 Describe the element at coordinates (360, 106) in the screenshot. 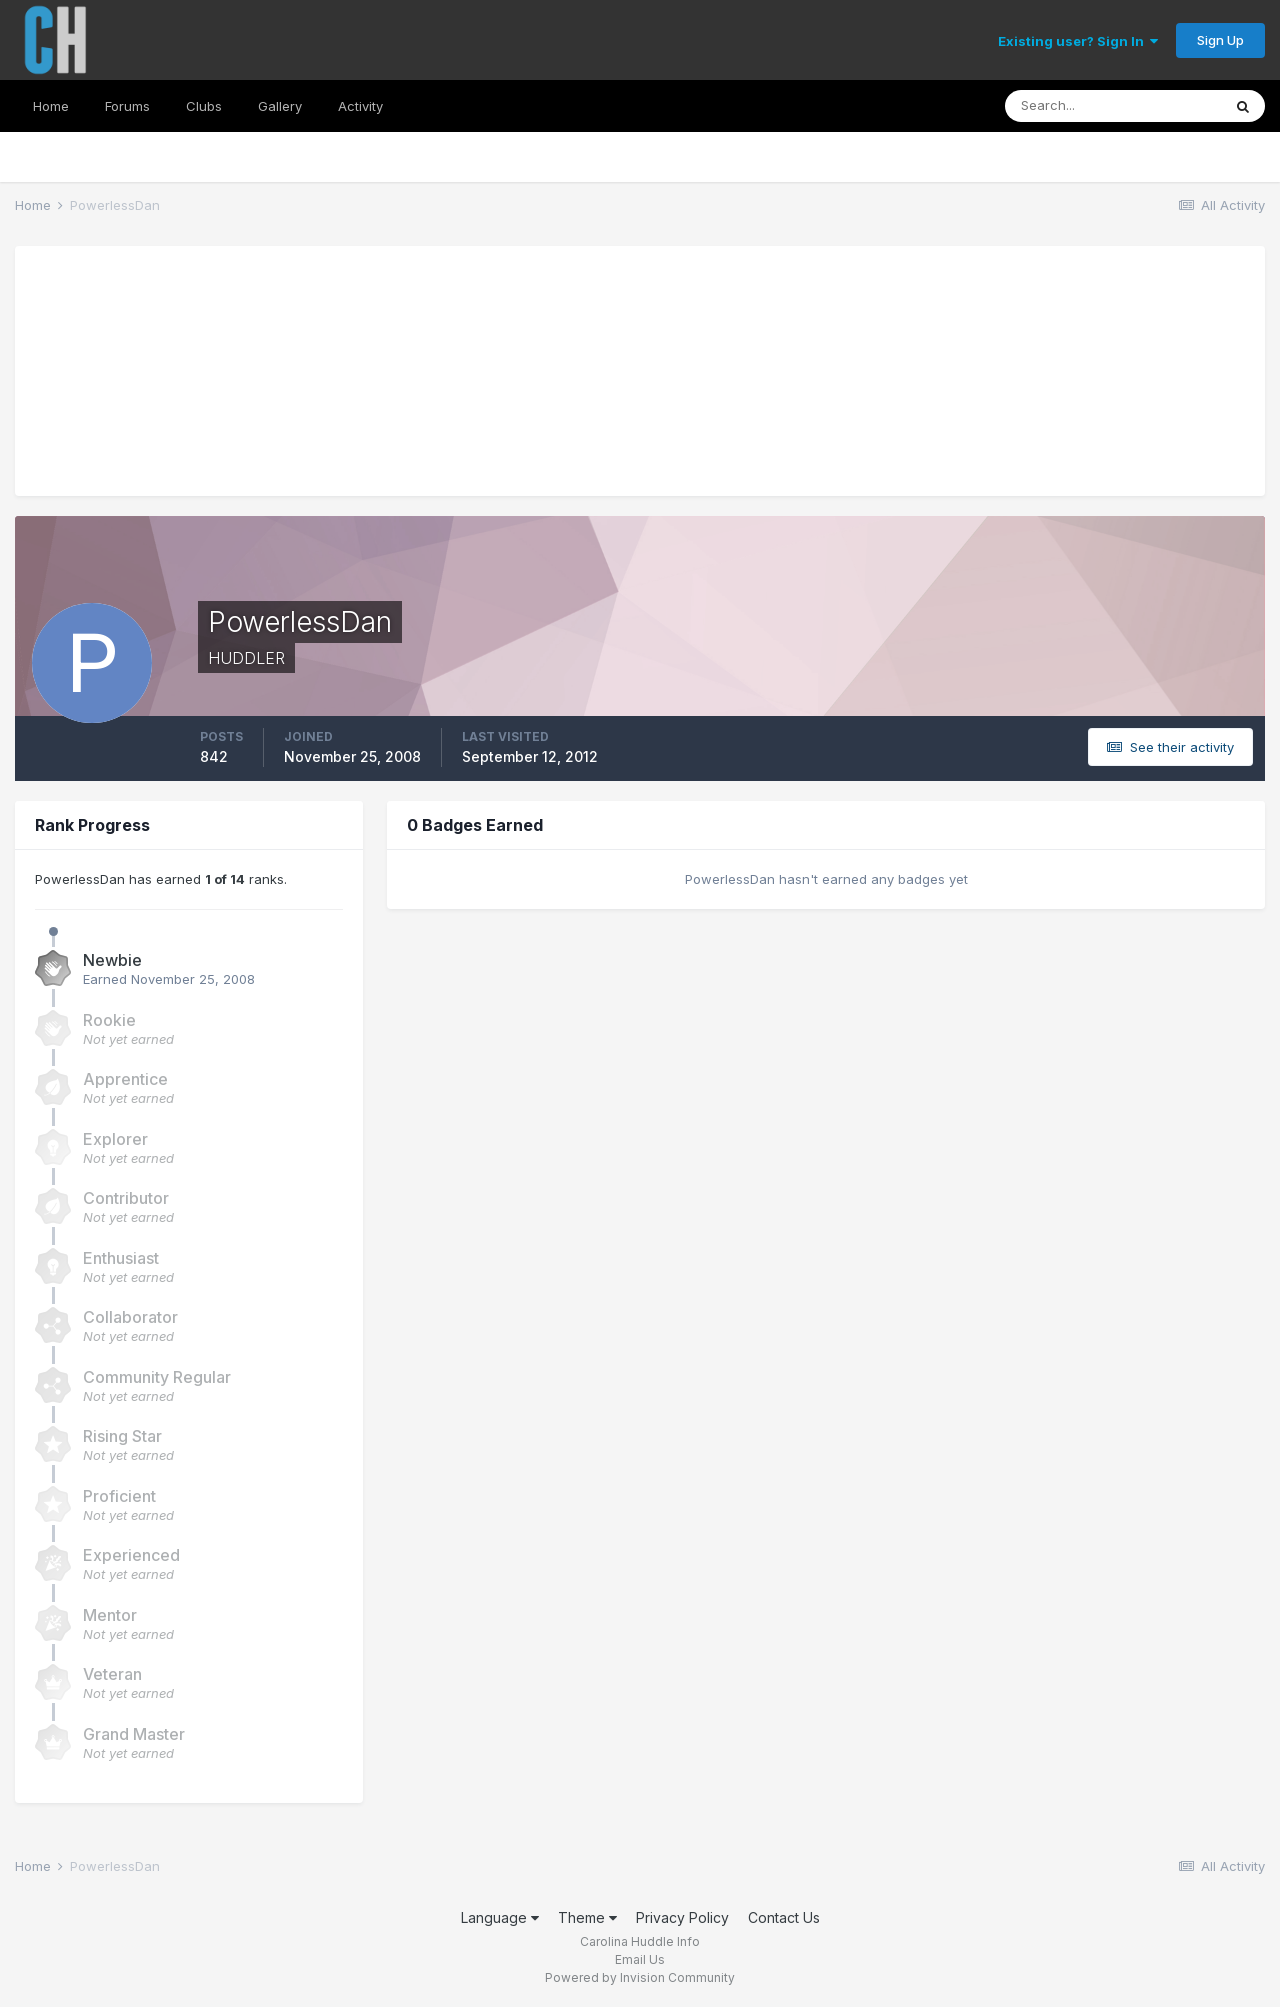

I see `Activity` at that location.